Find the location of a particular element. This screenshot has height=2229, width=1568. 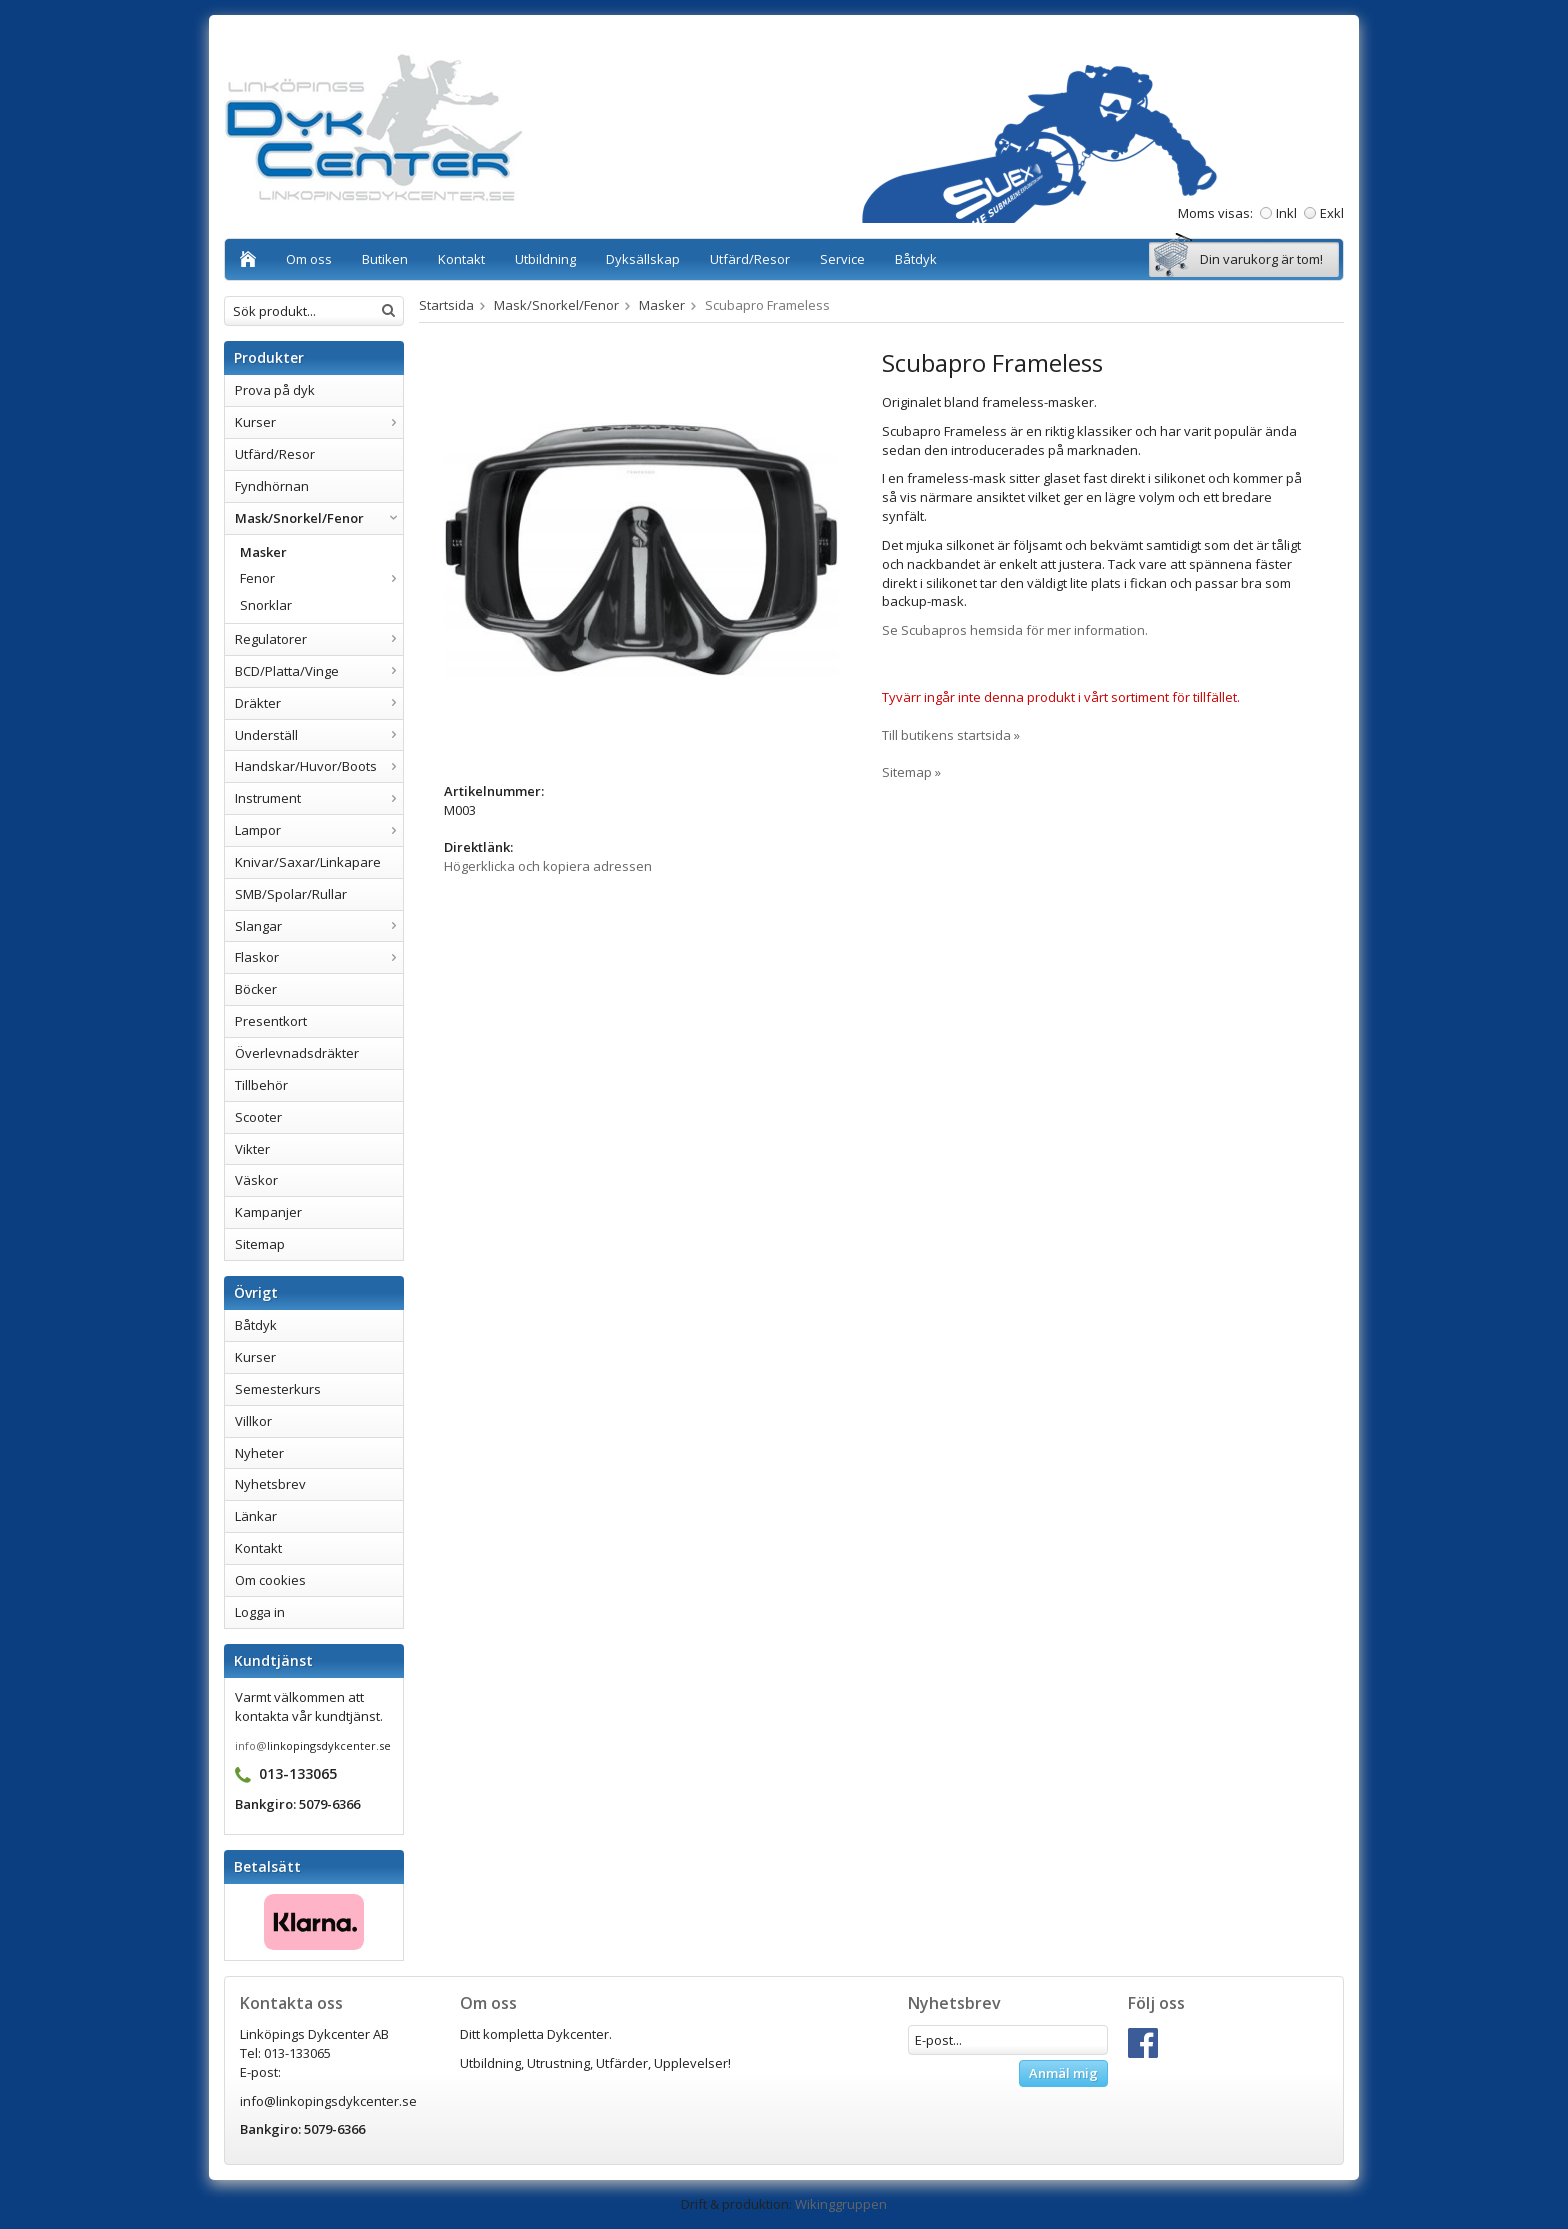

Om cookies is located at coordinates (270, 1580).